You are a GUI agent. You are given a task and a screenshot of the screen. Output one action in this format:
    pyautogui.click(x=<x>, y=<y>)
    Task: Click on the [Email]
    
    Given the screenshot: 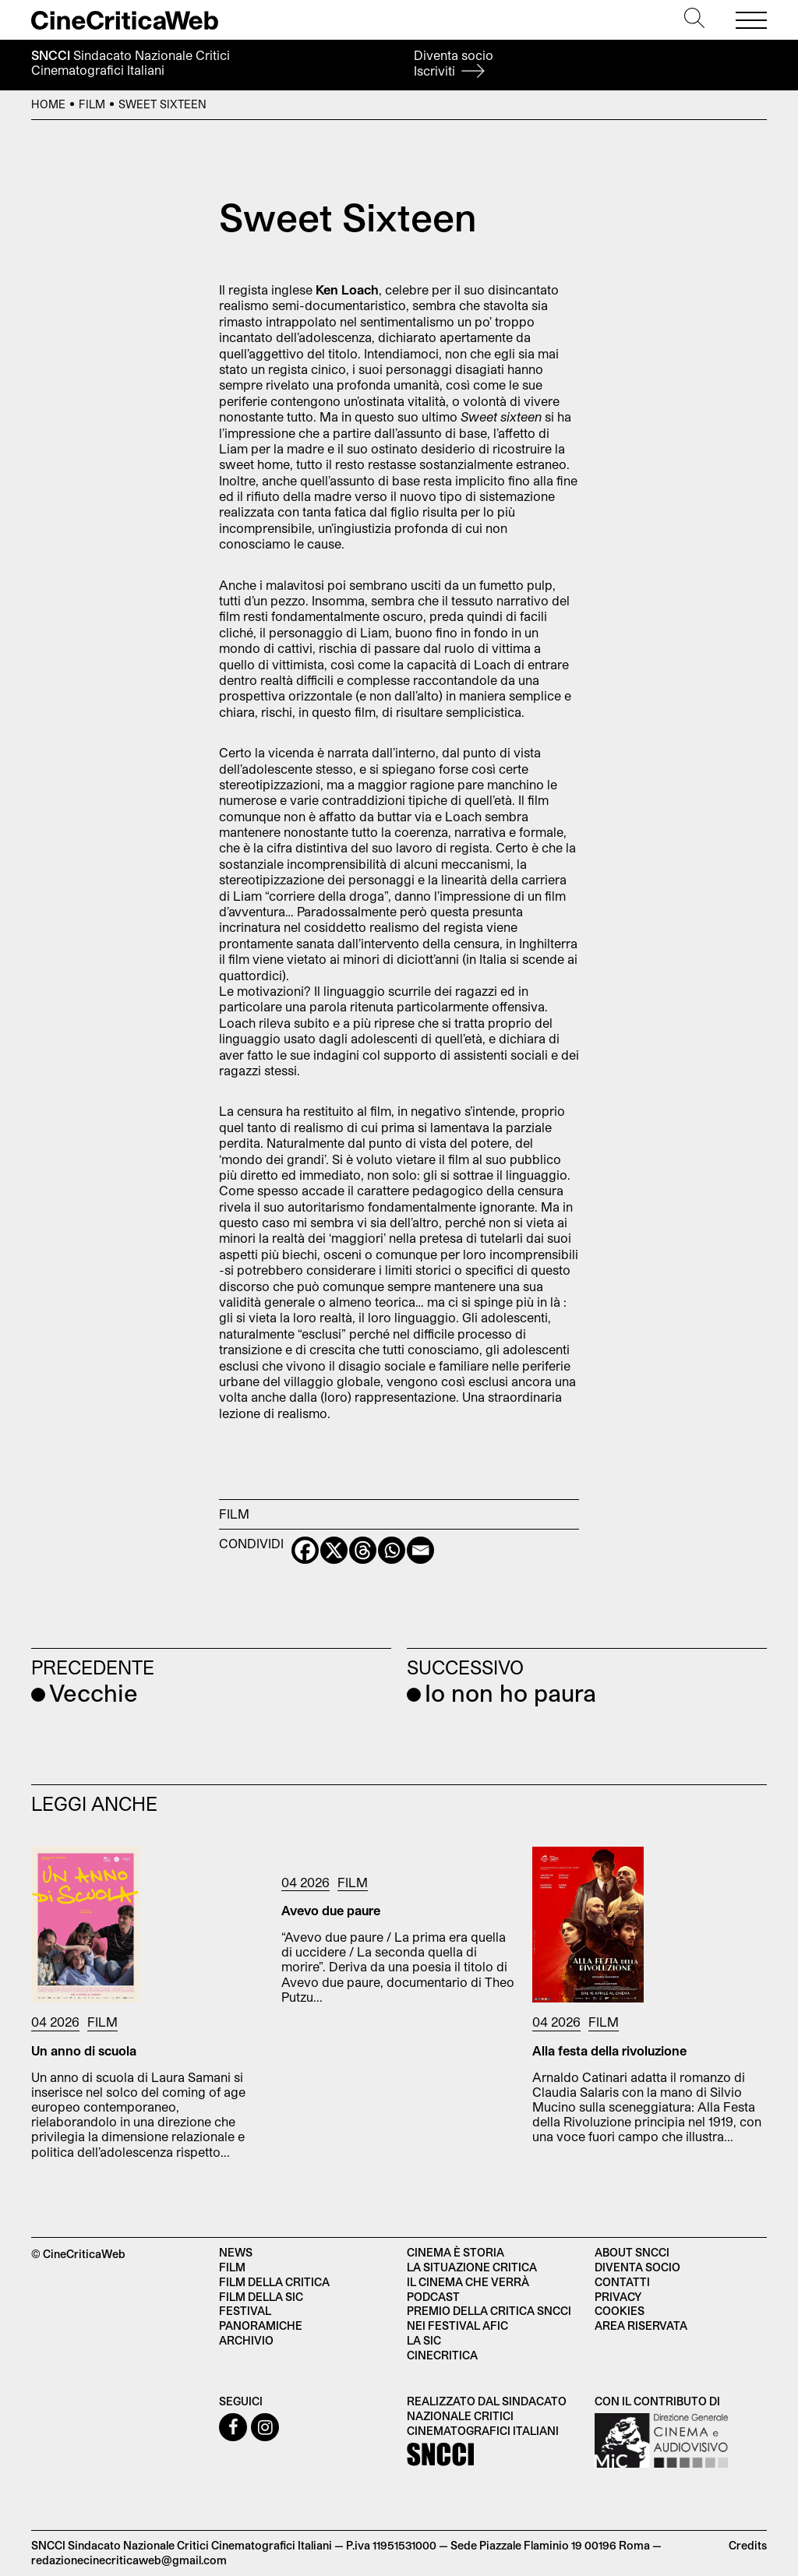 What is the action you would take?
    pyautogui.click(x=420, y=1550)
    